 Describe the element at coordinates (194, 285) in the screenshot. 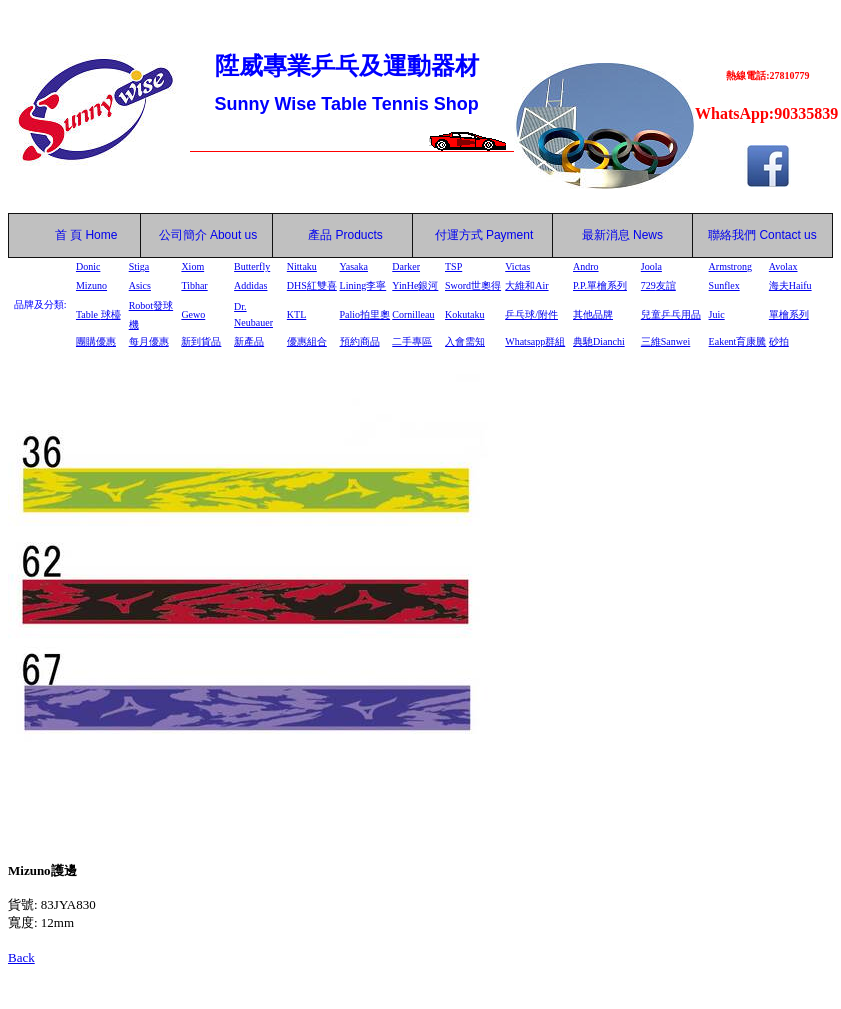

I see `Tibhar` at that location.